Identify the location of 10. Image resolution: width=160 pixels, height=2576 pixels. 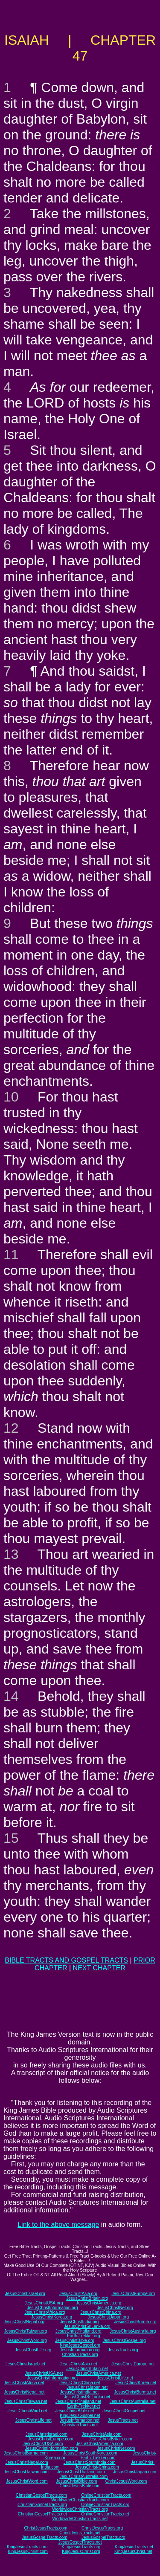
(11, 1096).